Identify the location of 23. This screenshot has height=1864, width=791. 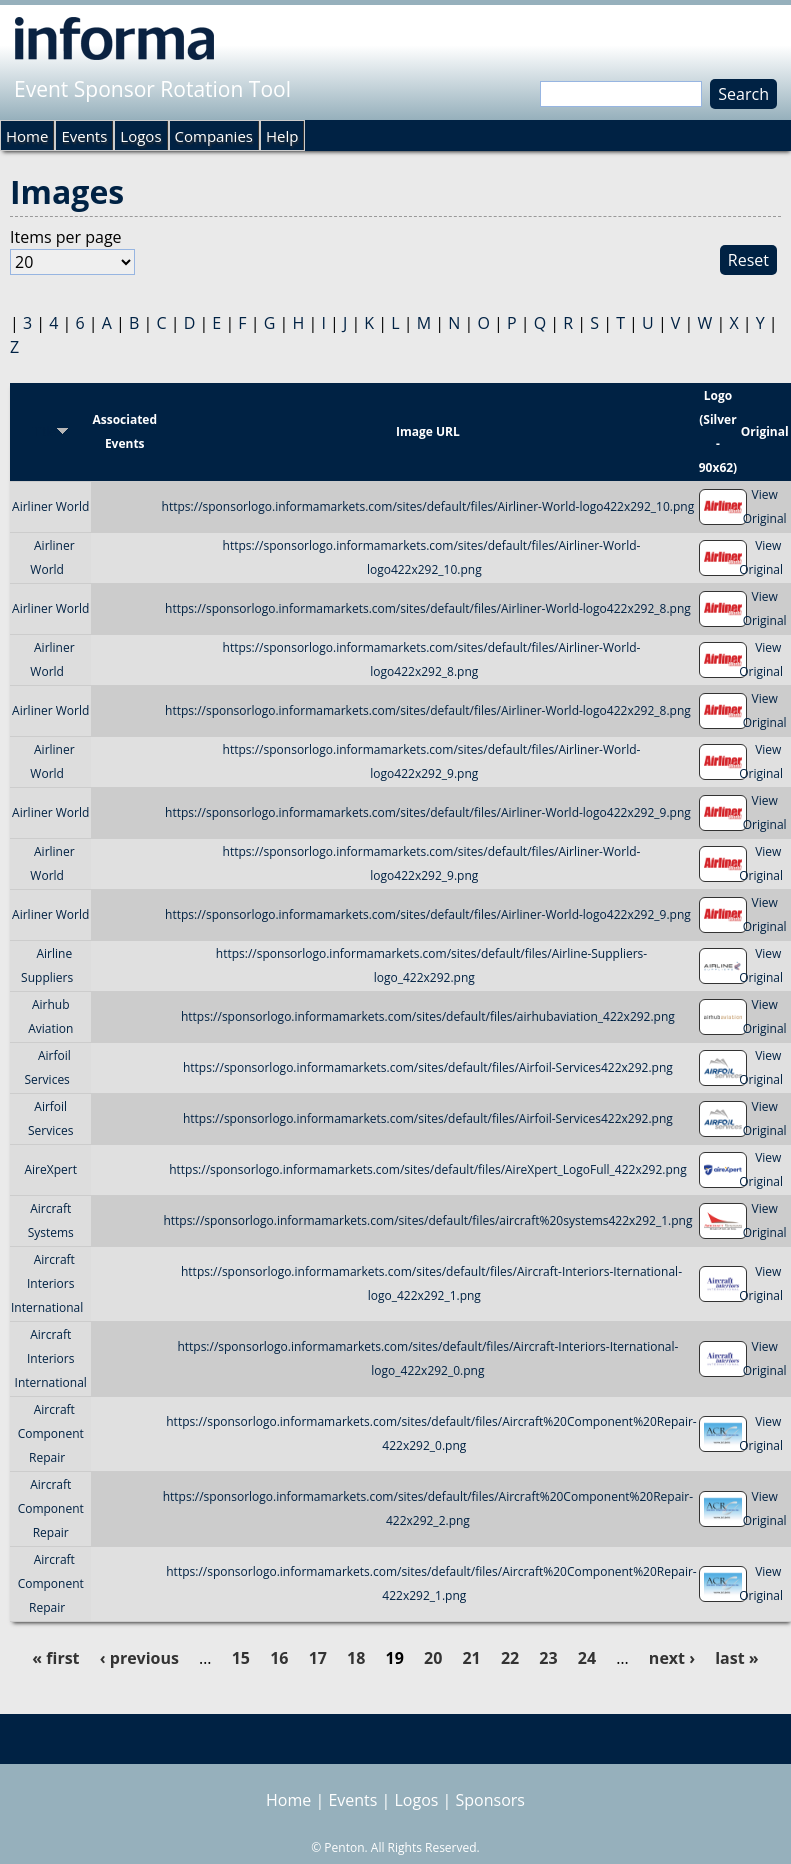
(548, 1658).